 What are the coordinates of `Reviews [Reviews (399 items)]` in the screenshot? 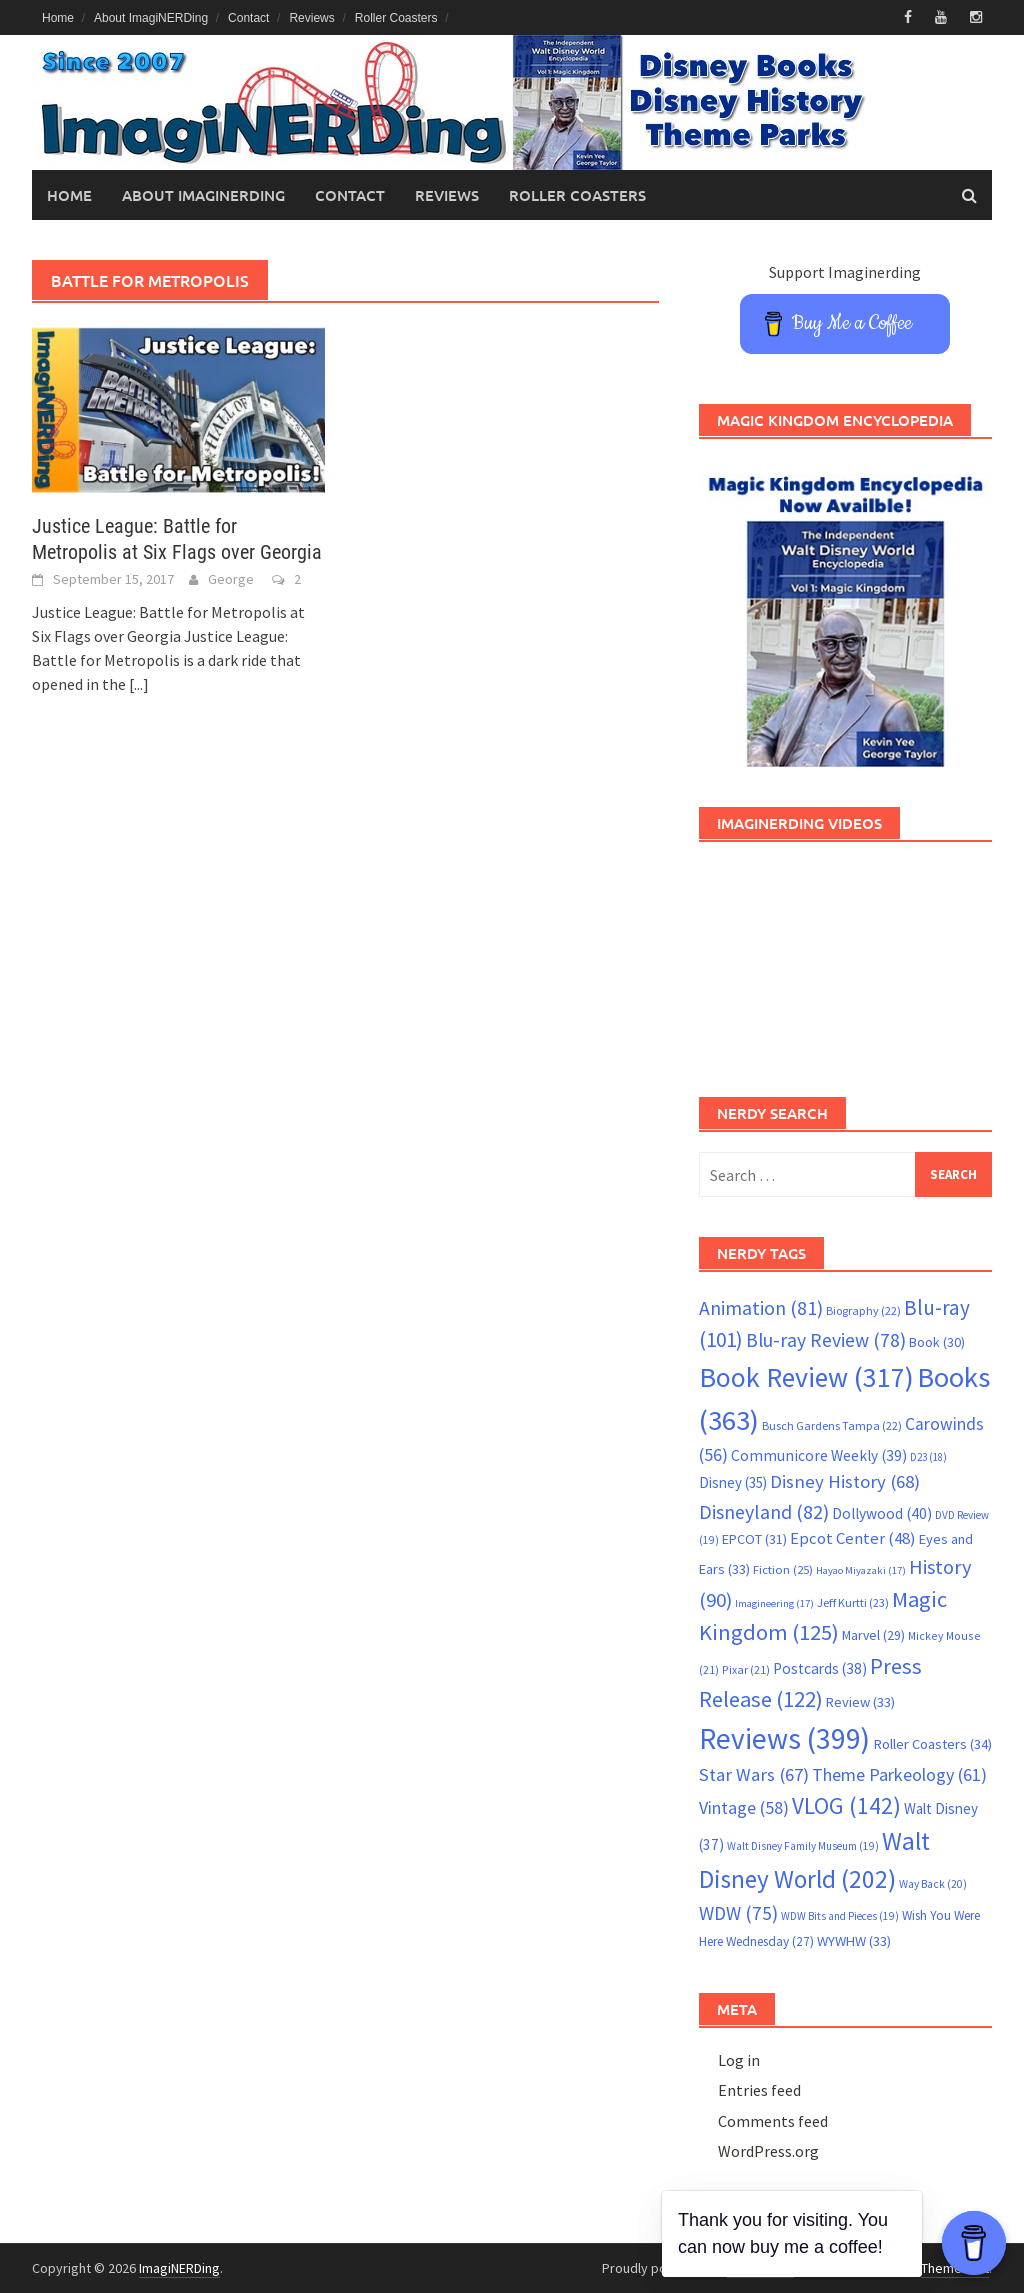 It's located at (784, 1738).